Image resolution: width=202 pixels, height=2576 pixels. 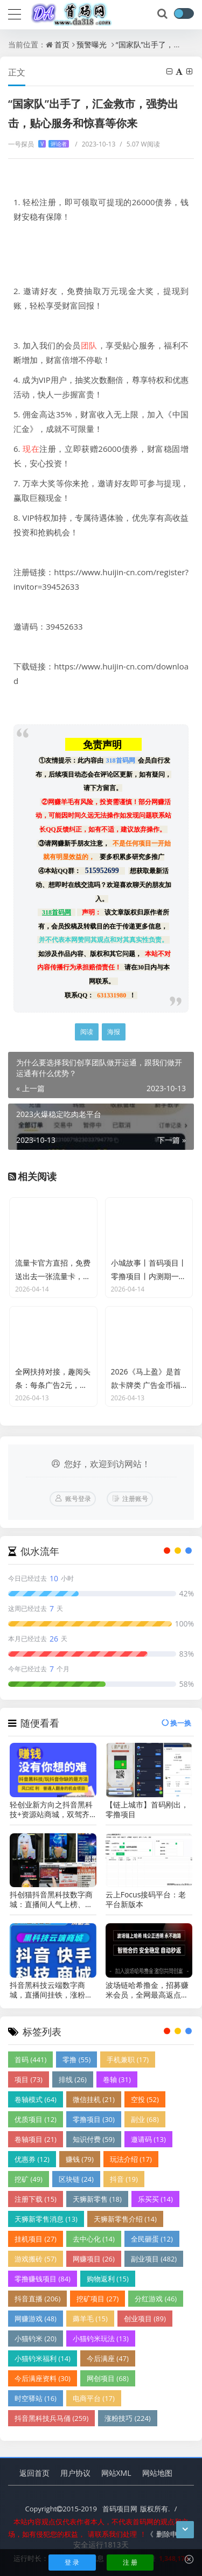 What do you see at coordinates (51, 1809) in the screenshot?
I see `轻创业新方向之抖音黑科技+资源站商城，双驾齐驱守副业财富！` at bounding box center [51, 1809].